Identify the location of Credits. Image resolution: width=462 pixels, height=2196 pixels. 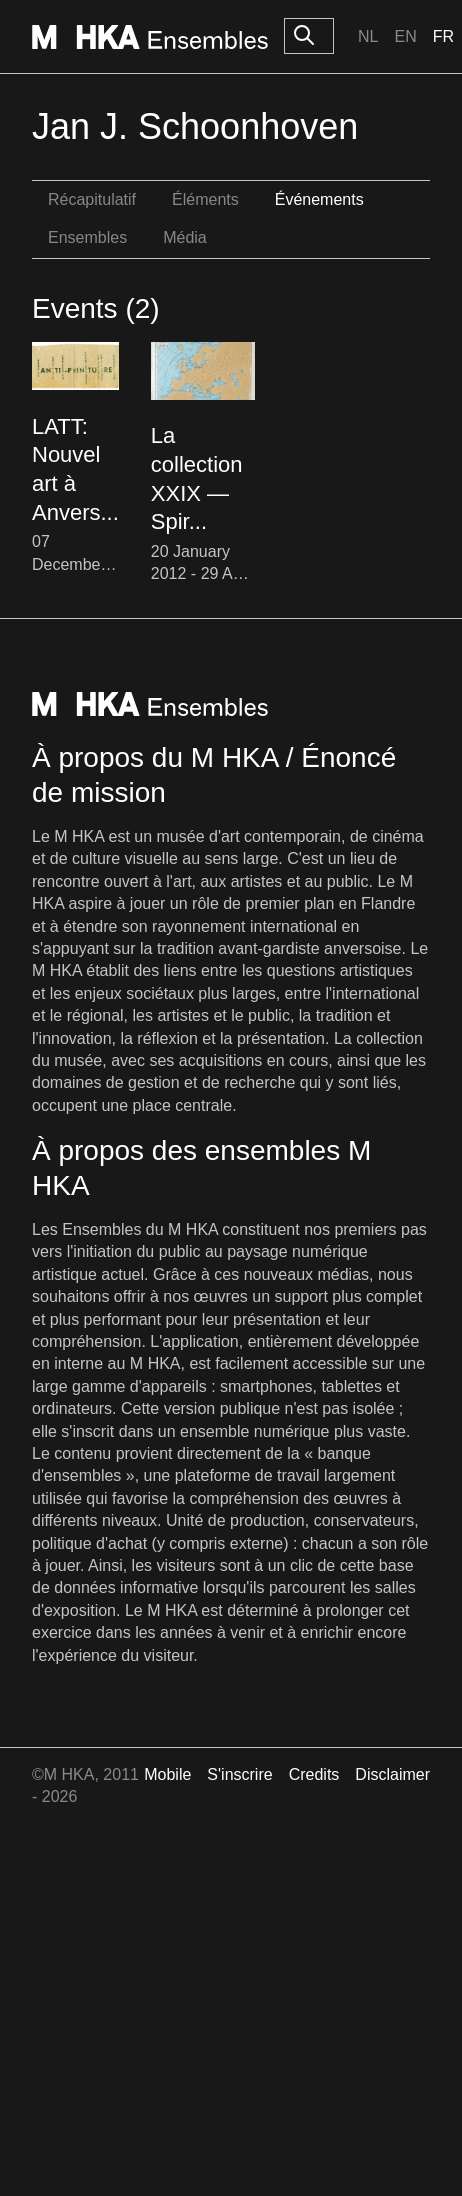
(314, 1774).